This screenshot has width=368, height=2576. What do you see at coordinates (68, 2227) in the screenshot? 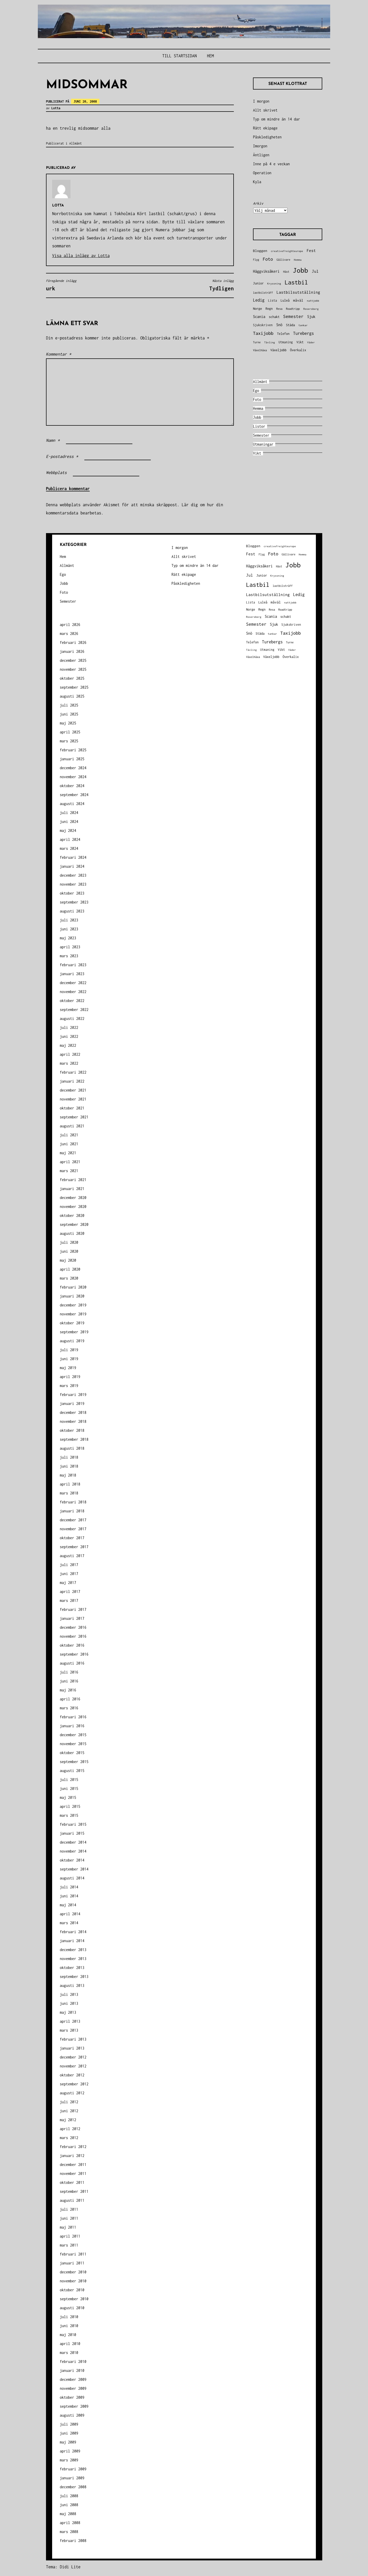
I see `maj 2011` at bounding box center [68, 2227].